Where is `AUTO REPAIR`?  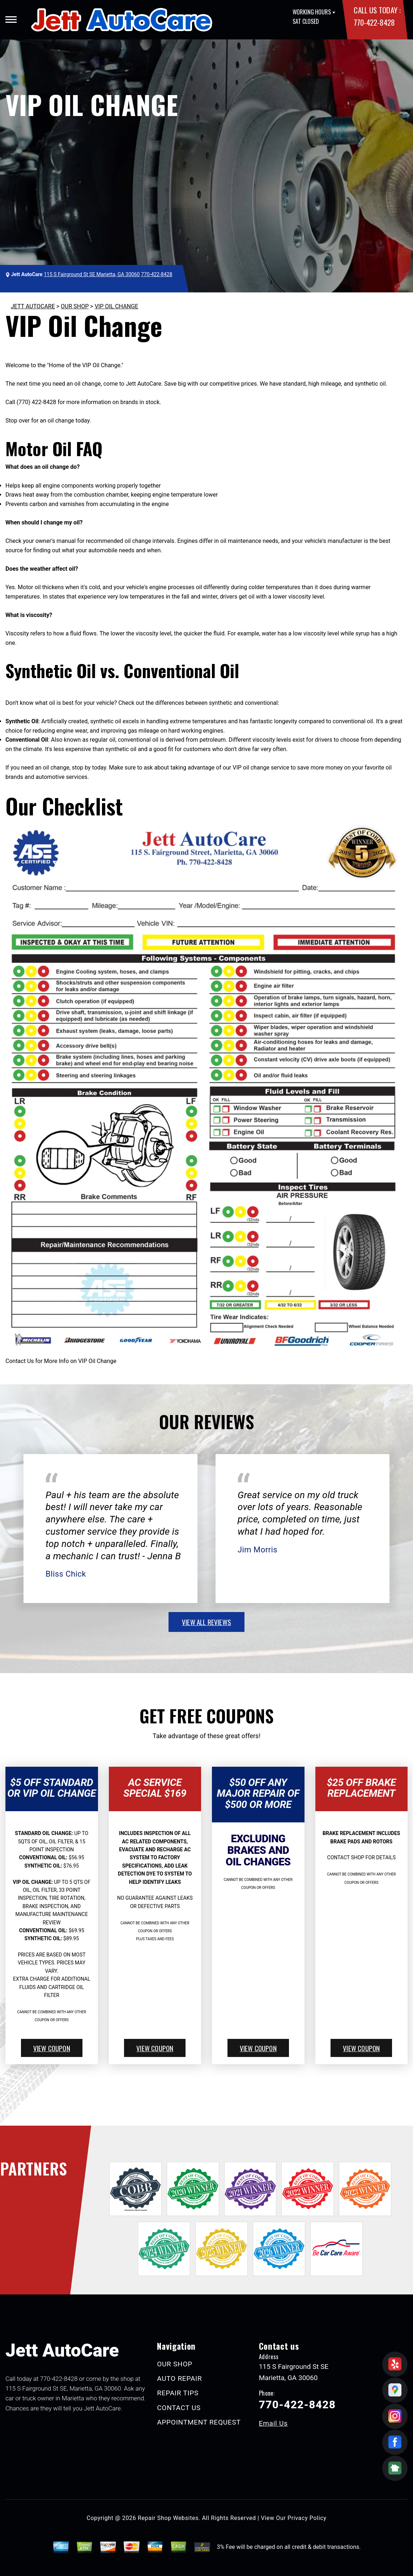
AUTO REPAIR is located at coordinates (179, 2378).